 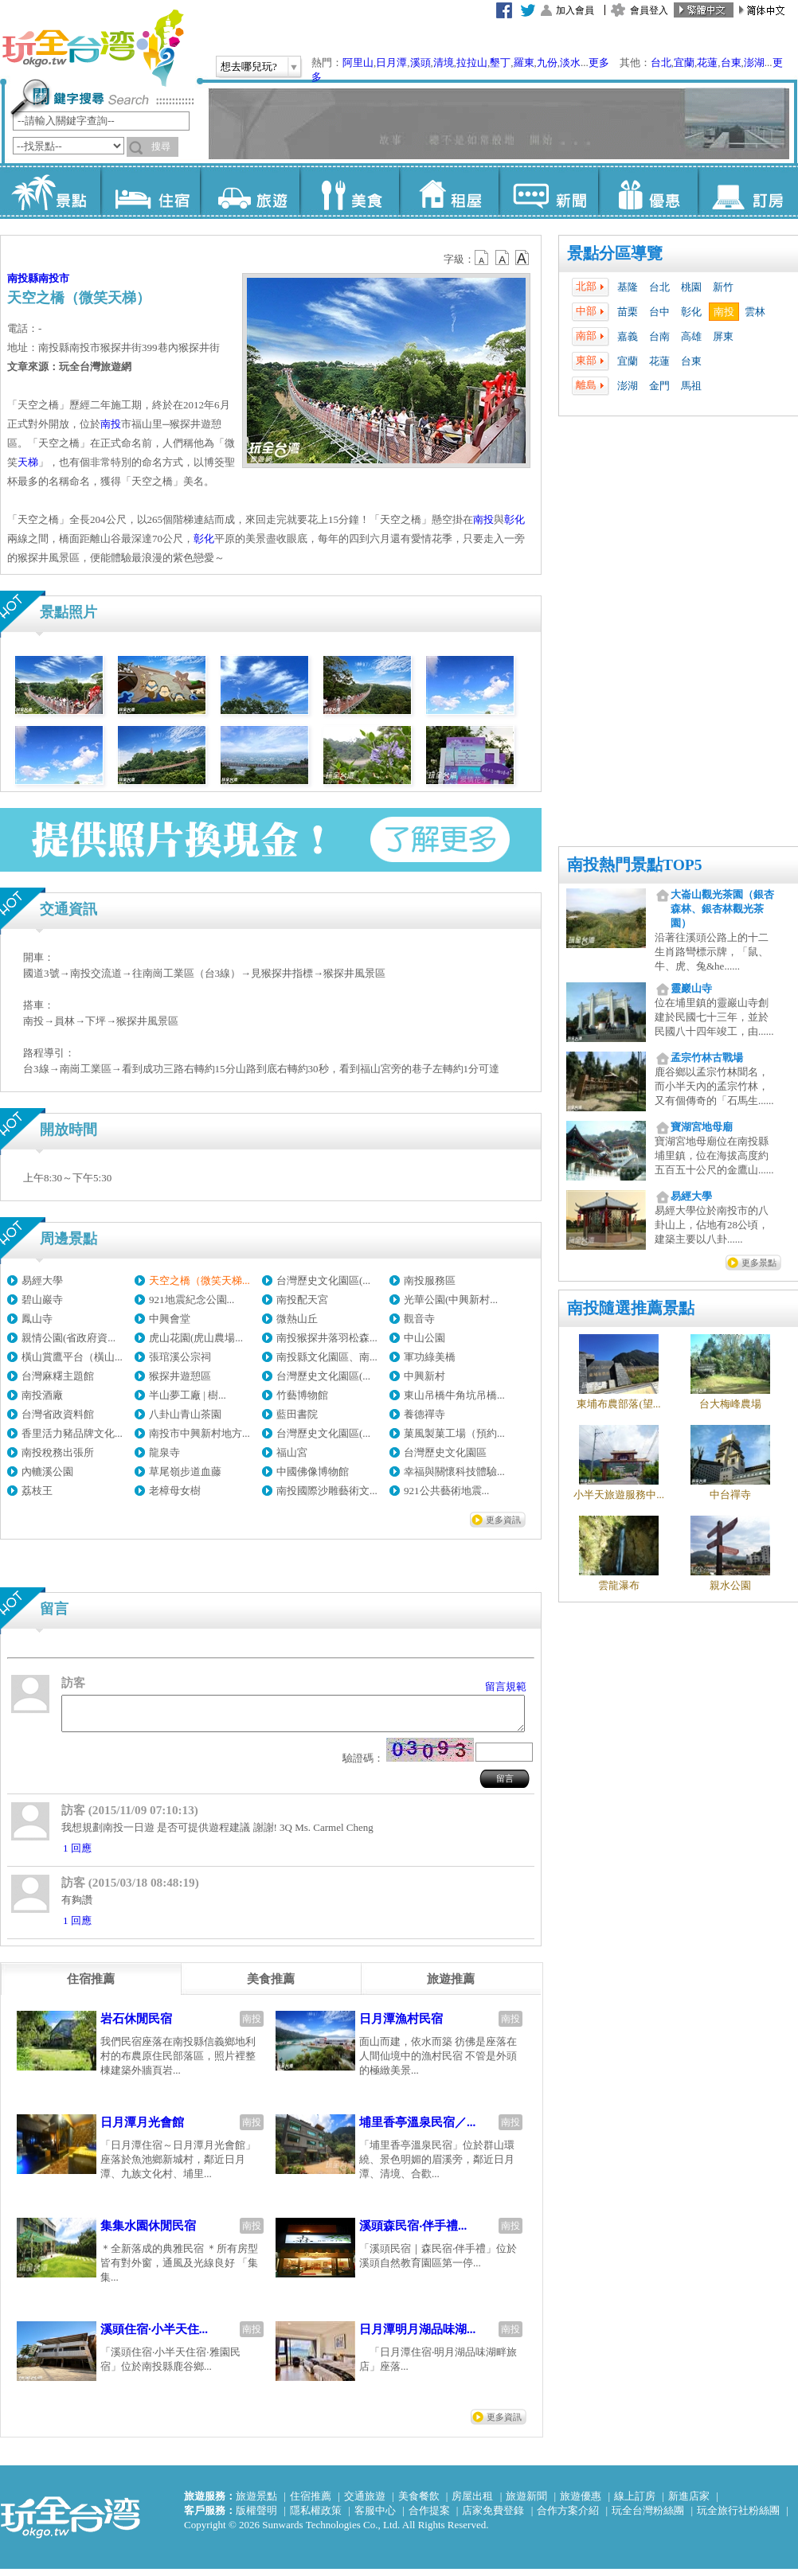 I want to click on 加入會員, so click(x=575, y=10).